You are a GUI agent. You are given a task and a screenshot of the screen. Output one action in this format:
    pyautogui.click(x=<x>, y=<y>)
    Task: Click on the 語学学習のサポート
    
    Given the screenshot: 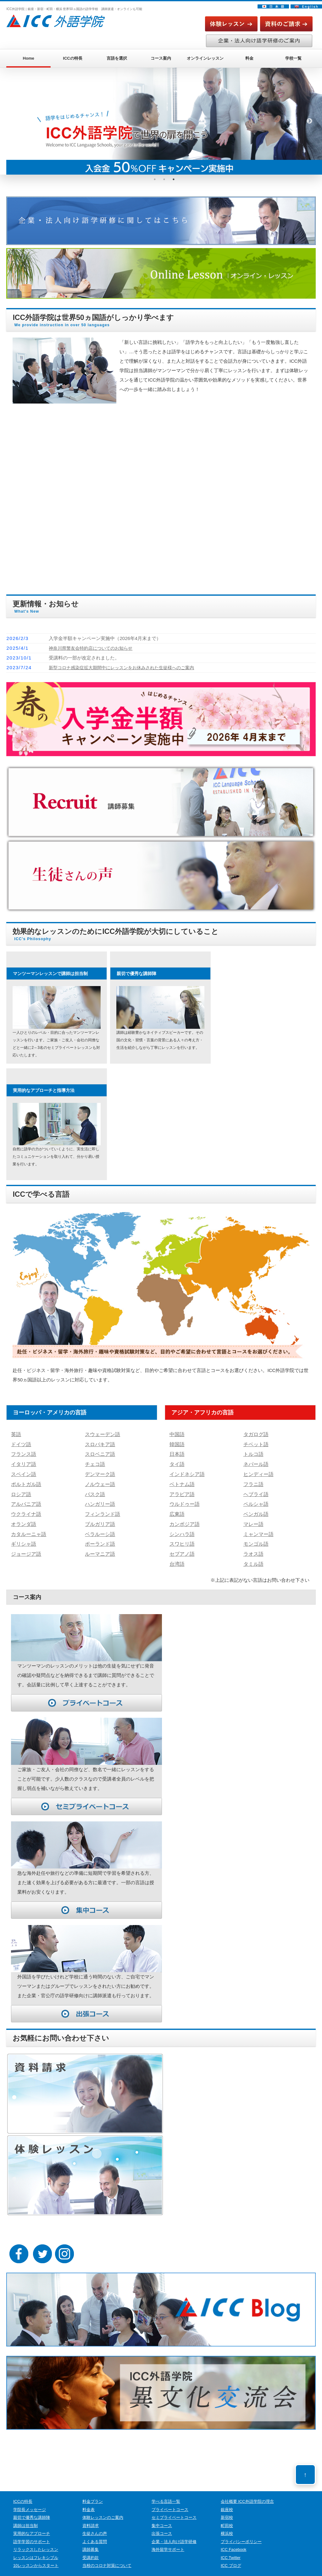 What is the action you would take?
    pyautogui.click(x=31, y=2533)
    